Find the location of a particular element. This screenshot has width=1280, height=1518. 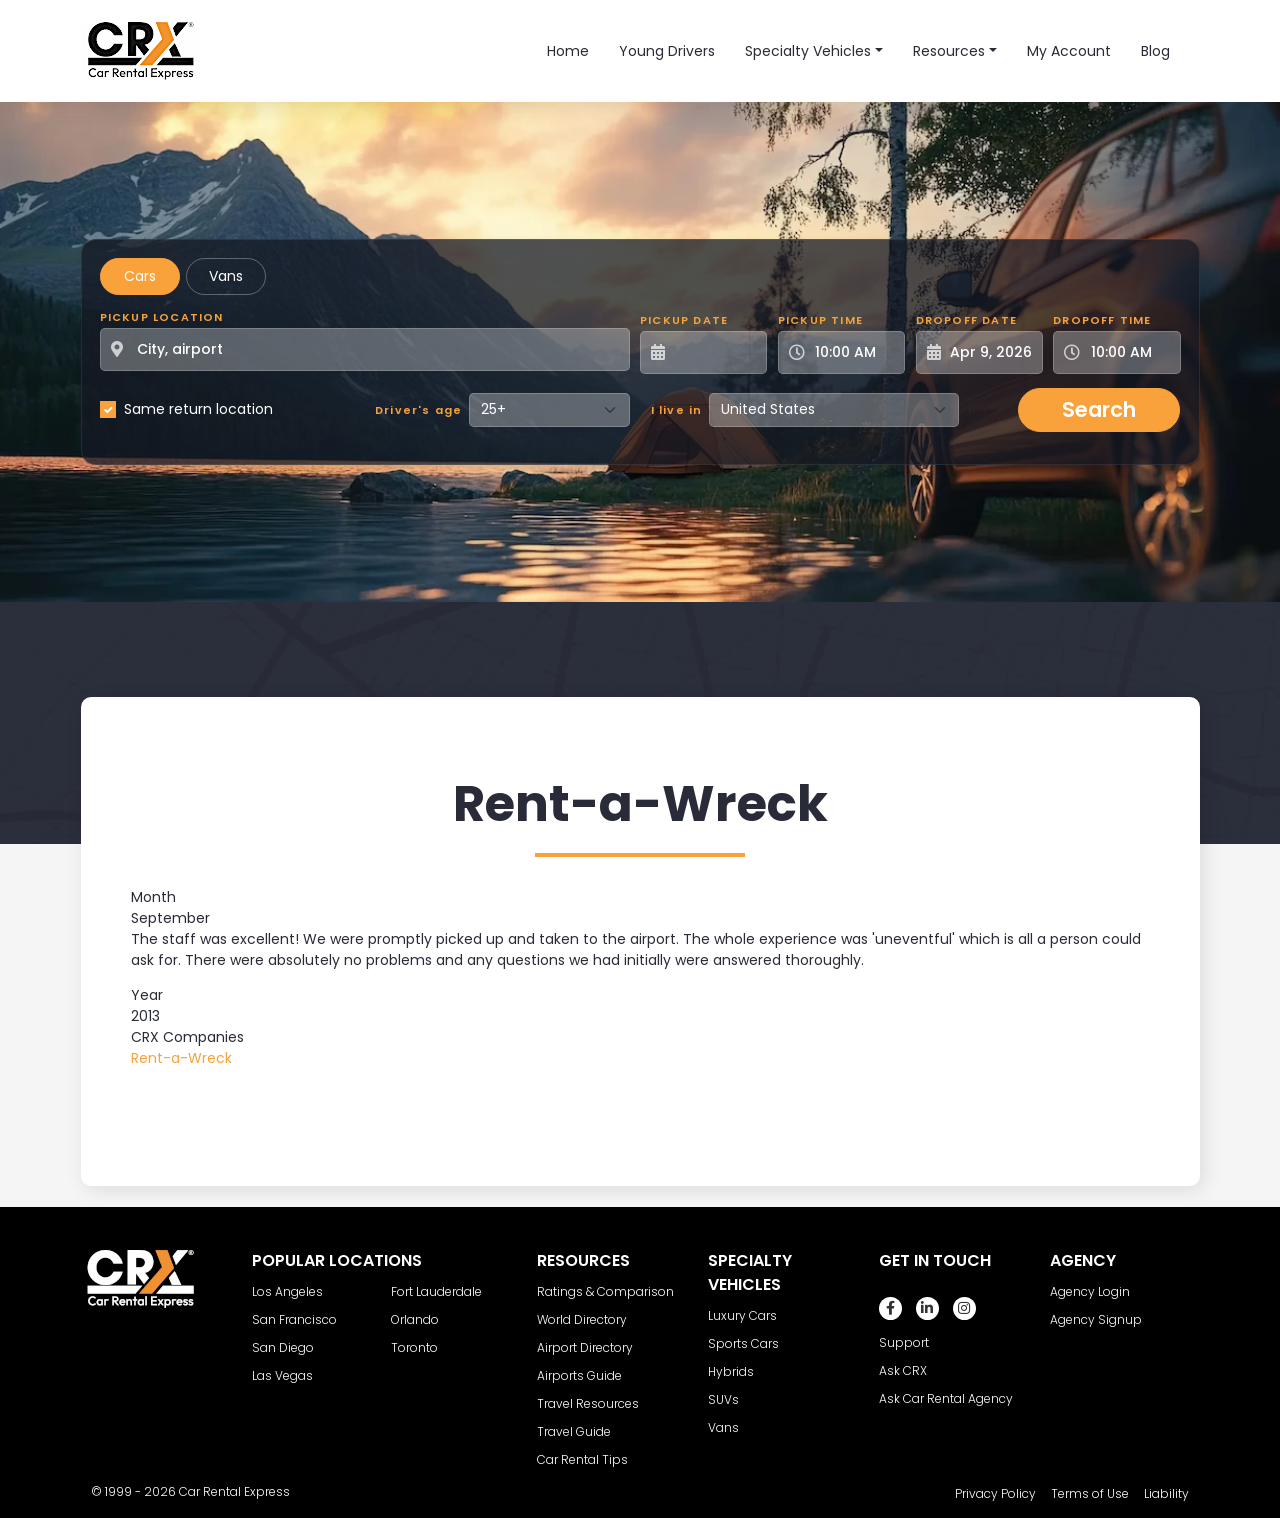

Pickup Date is located at coordinates (684, 320).